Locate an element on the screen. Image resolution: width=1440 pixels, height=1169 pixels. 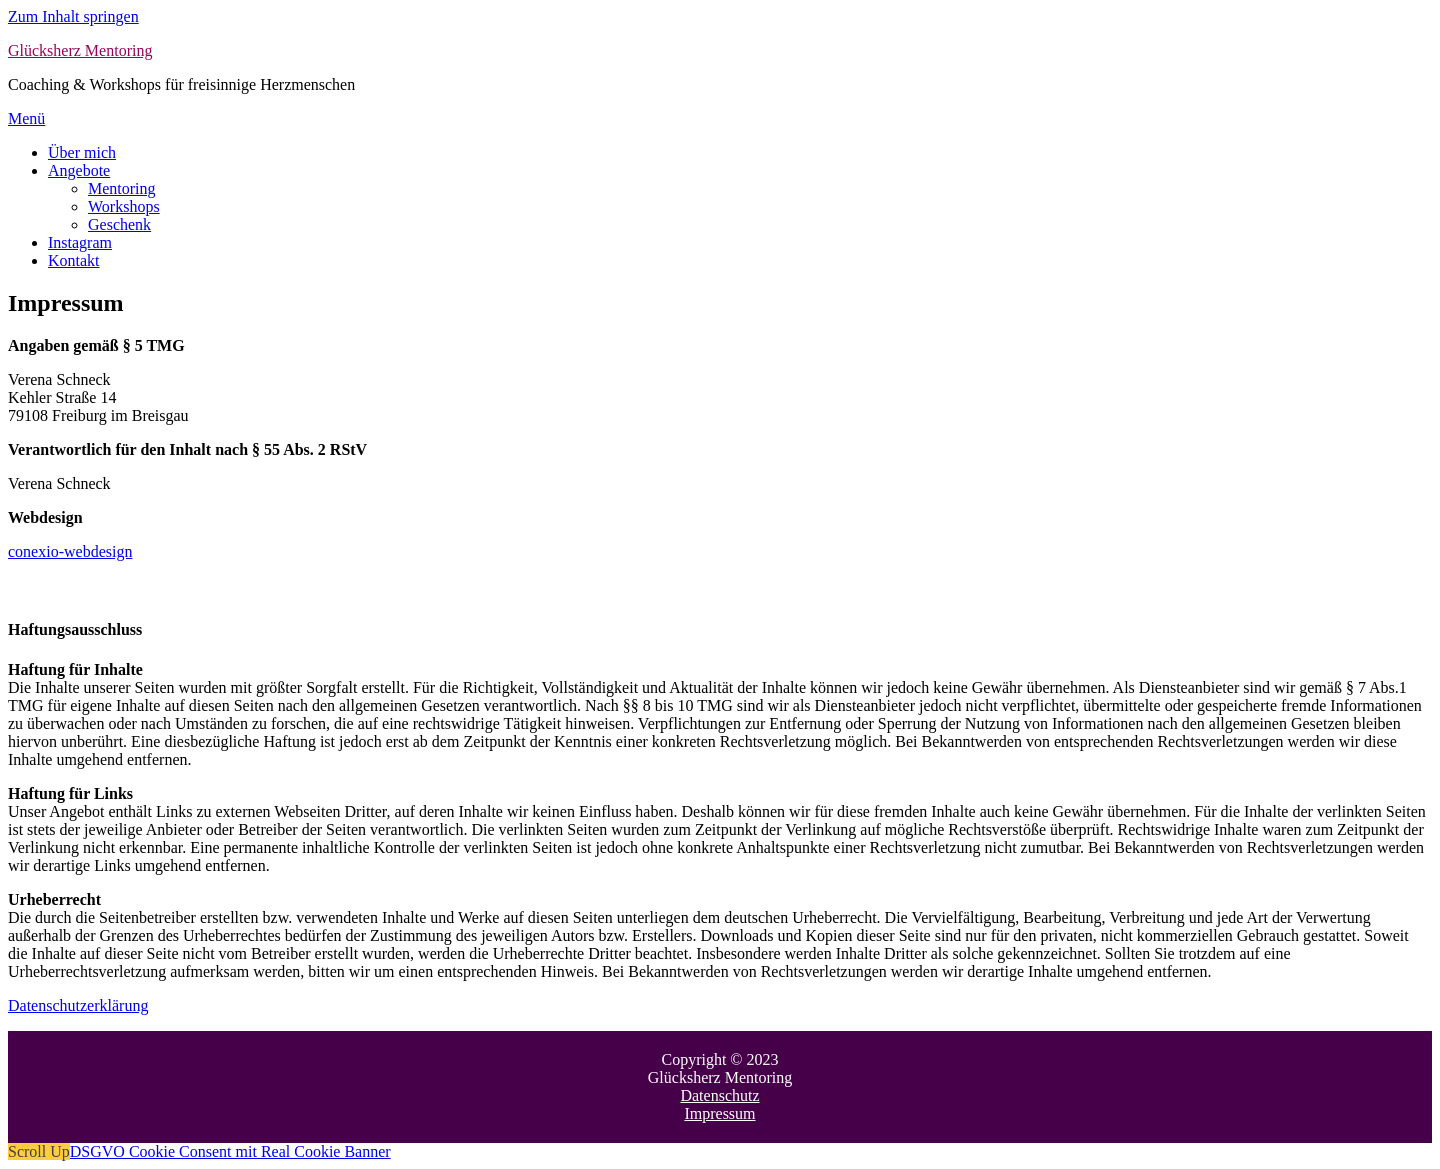
Zum Inhalt springen is located at coordinates (73, 16).